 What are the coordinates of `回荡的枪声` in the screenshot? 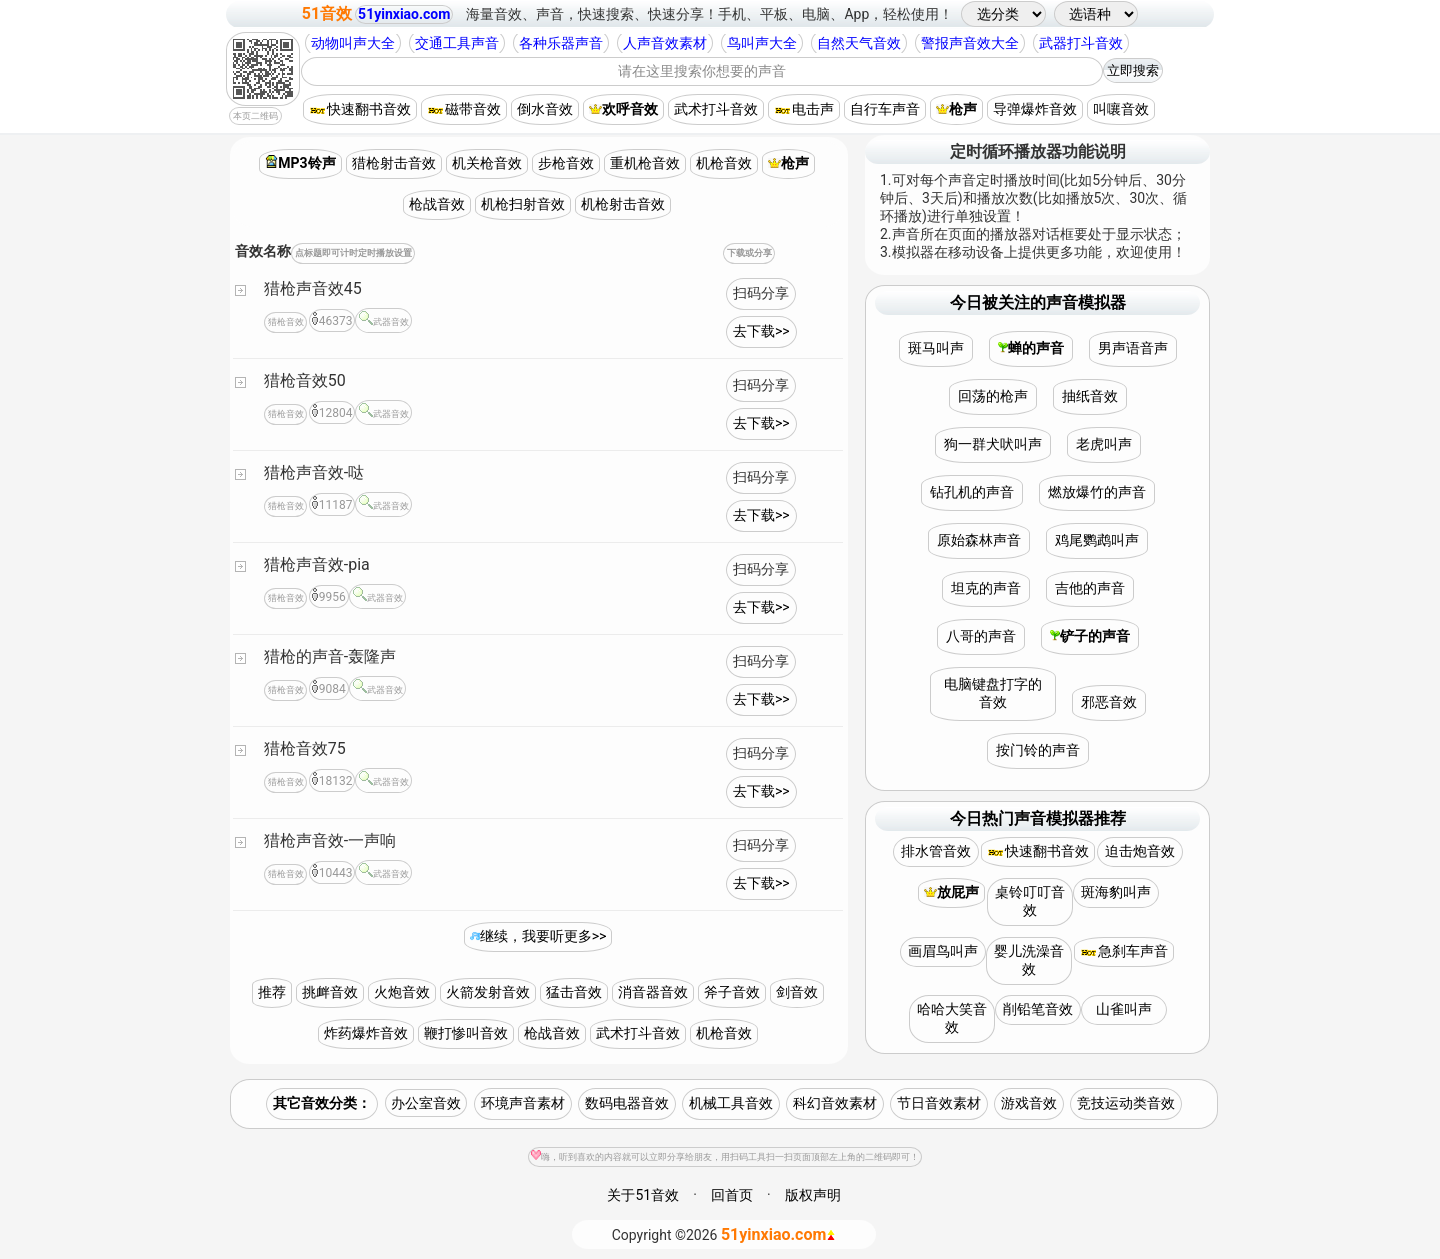 It's located at (993, 396).